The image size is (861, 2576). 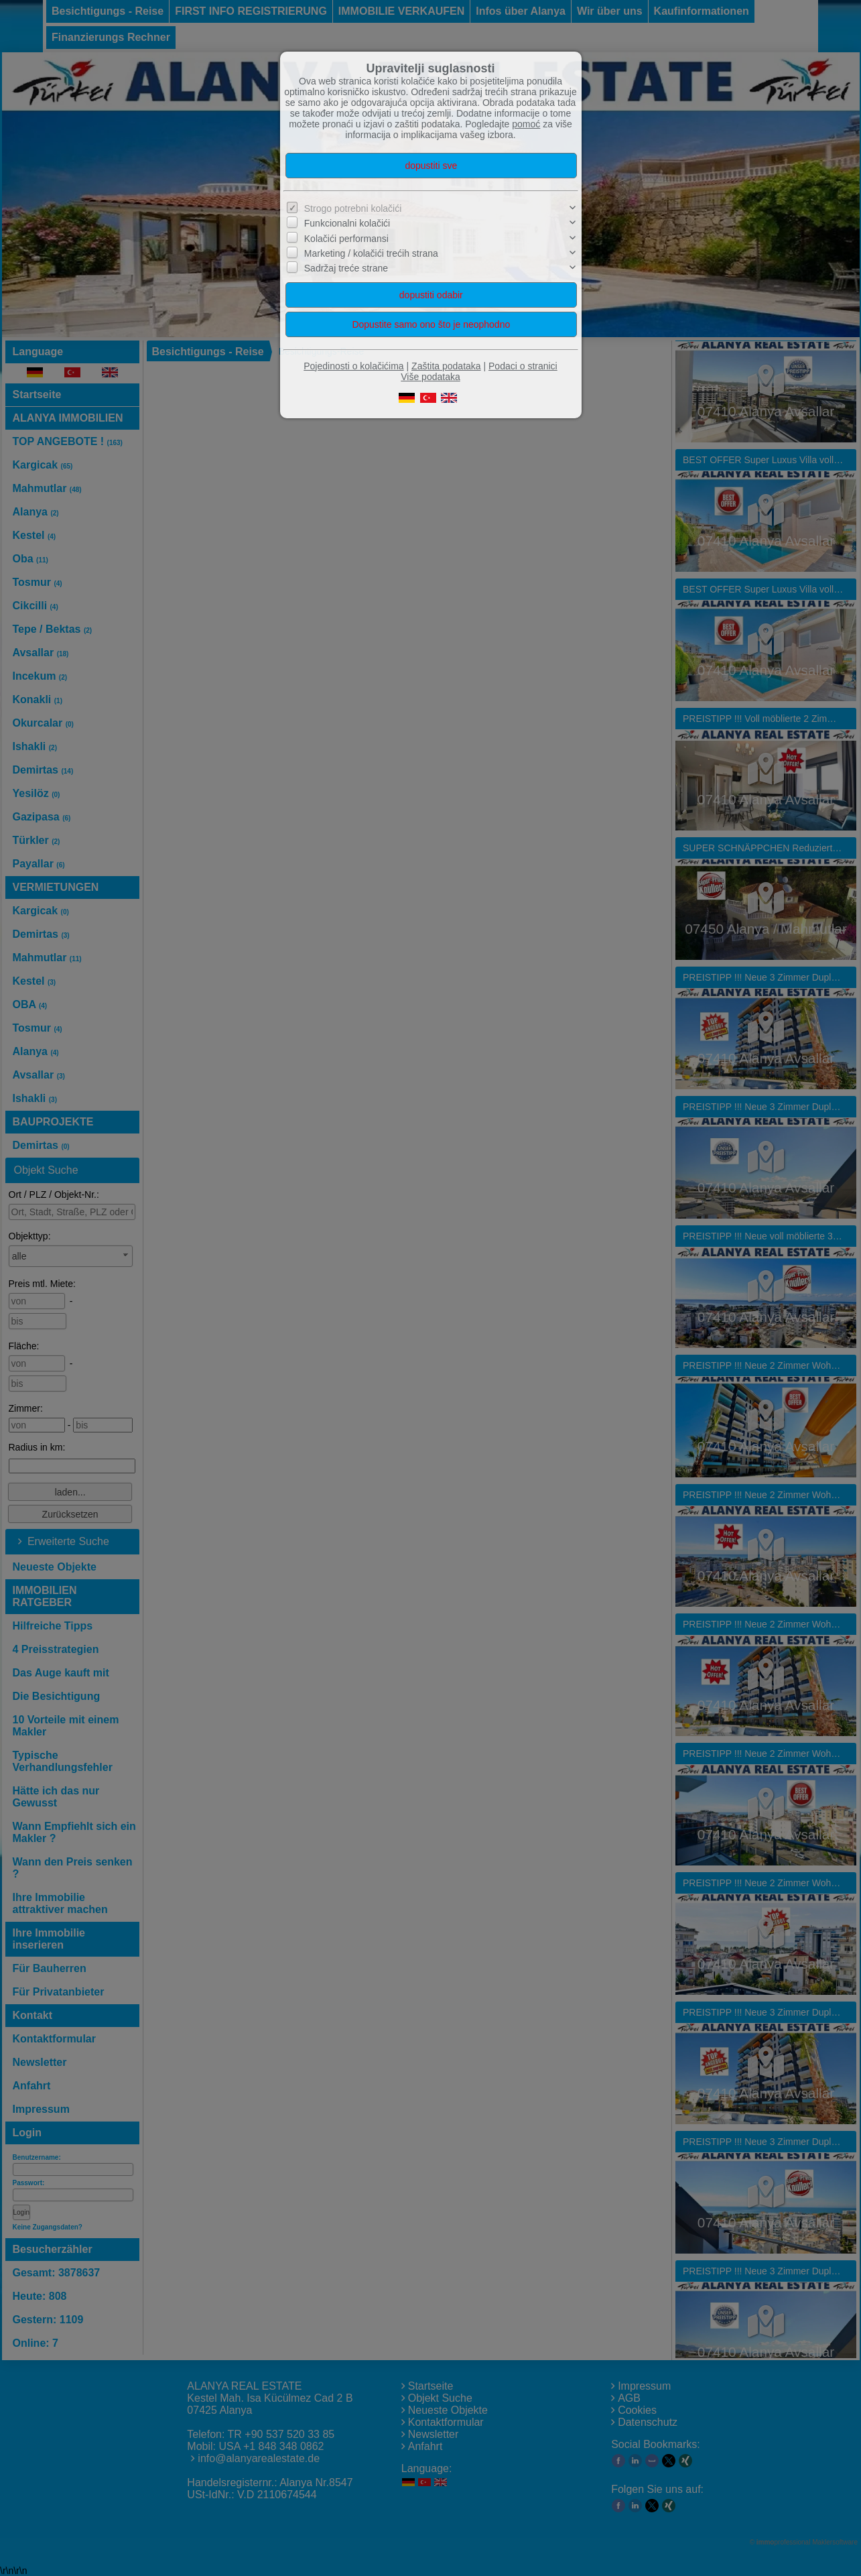 I want to click on pomoć, so click(x=526, y=124).